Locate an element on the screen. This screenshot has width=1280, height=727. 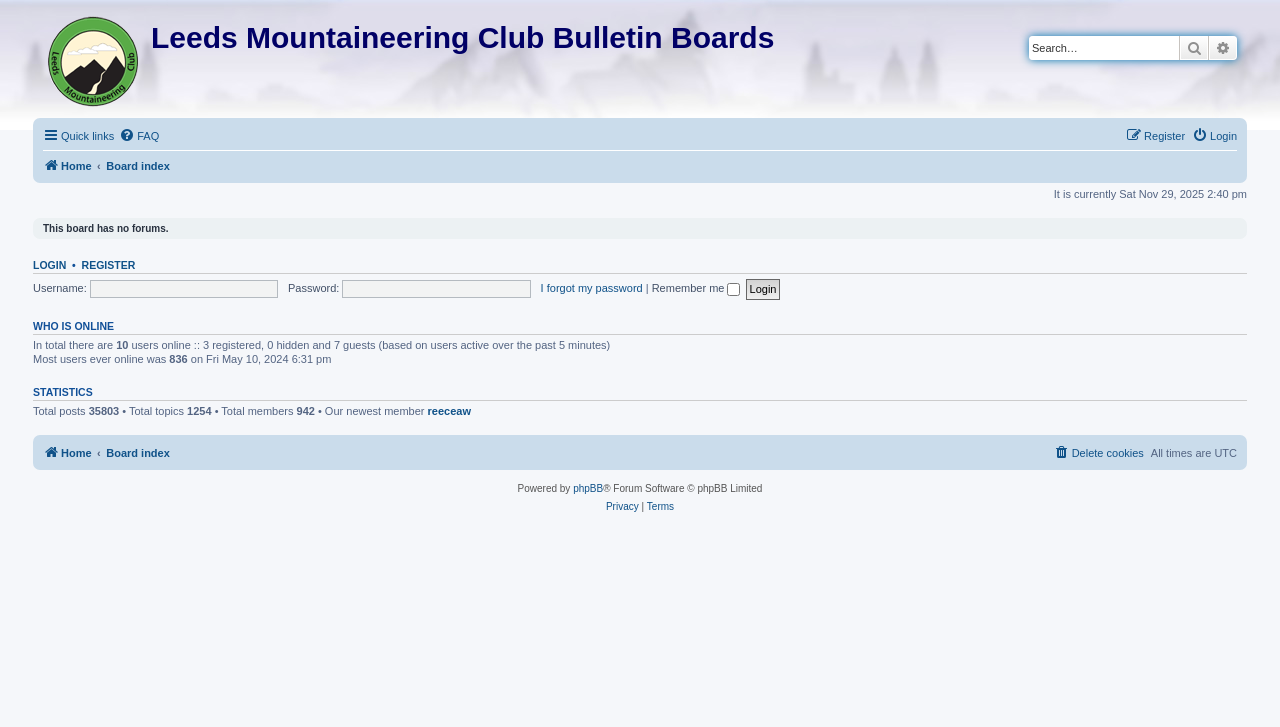
[menuitem] is located at coordinates (139, 136).